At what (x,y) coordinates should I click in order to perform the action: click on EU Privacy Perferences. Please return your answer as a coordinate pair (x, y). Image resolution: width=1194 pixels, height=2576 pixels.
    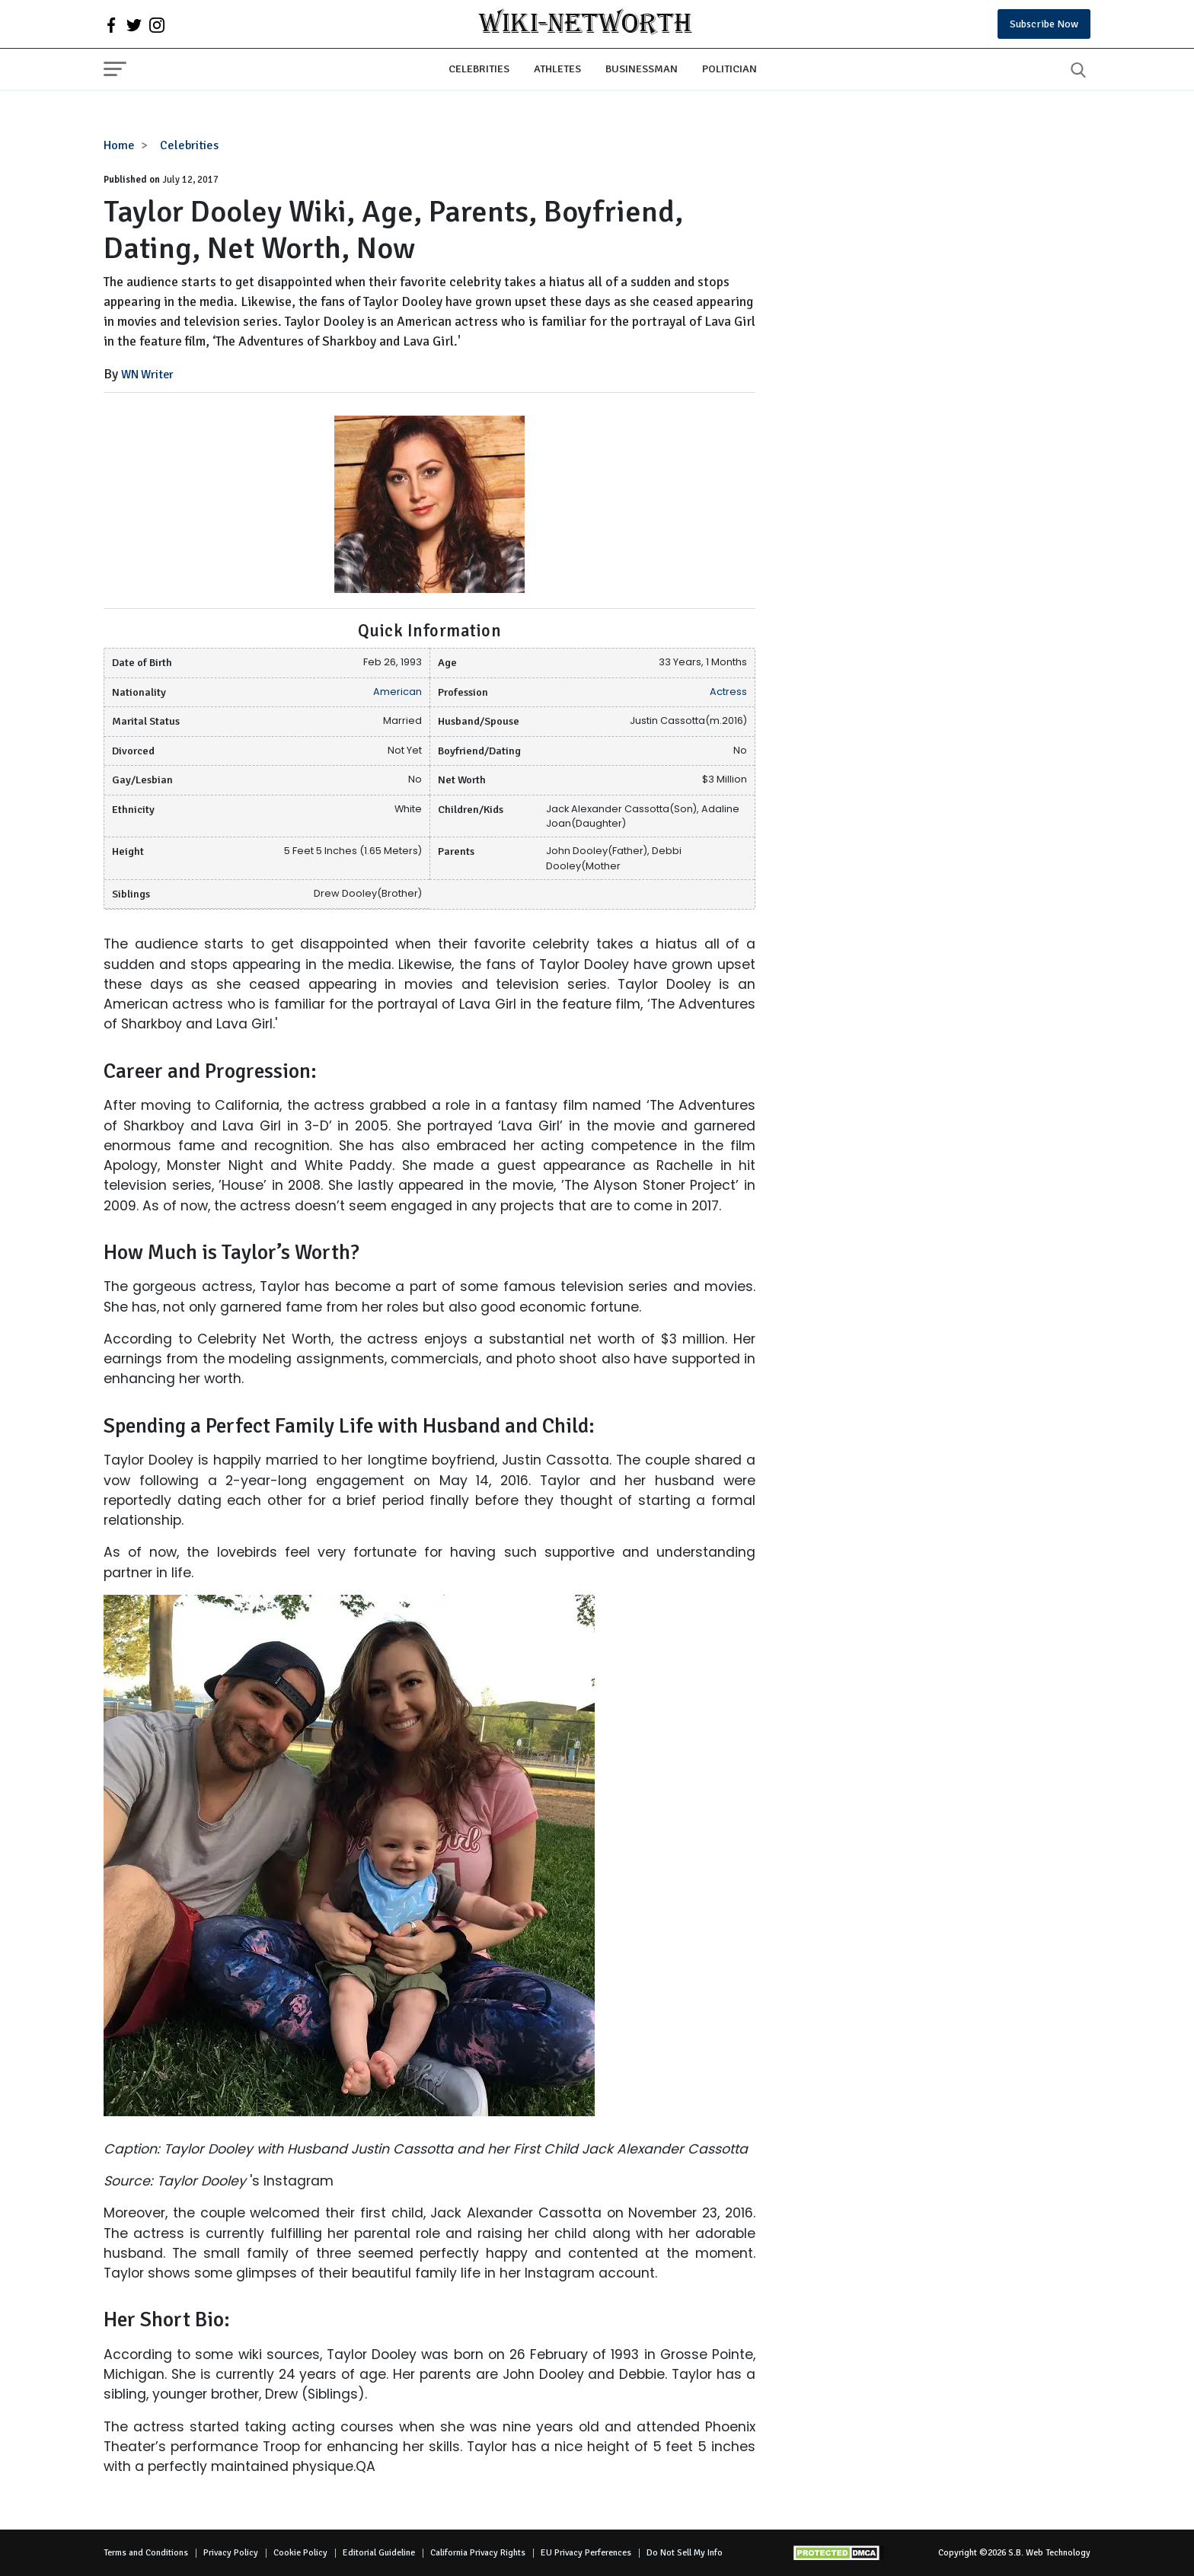
    Looking at the image, I should click on (586, 2552).